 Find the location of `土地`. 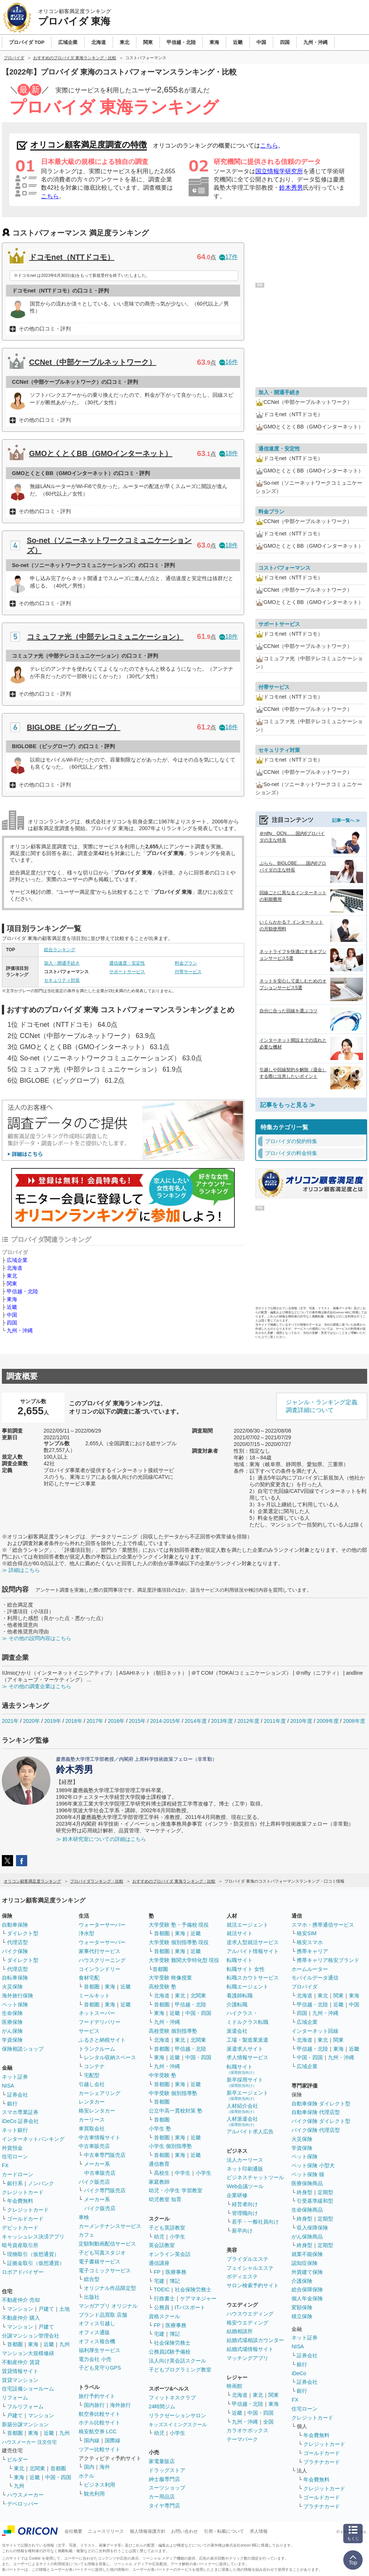

土地 is located at coordinates (64, 2309).